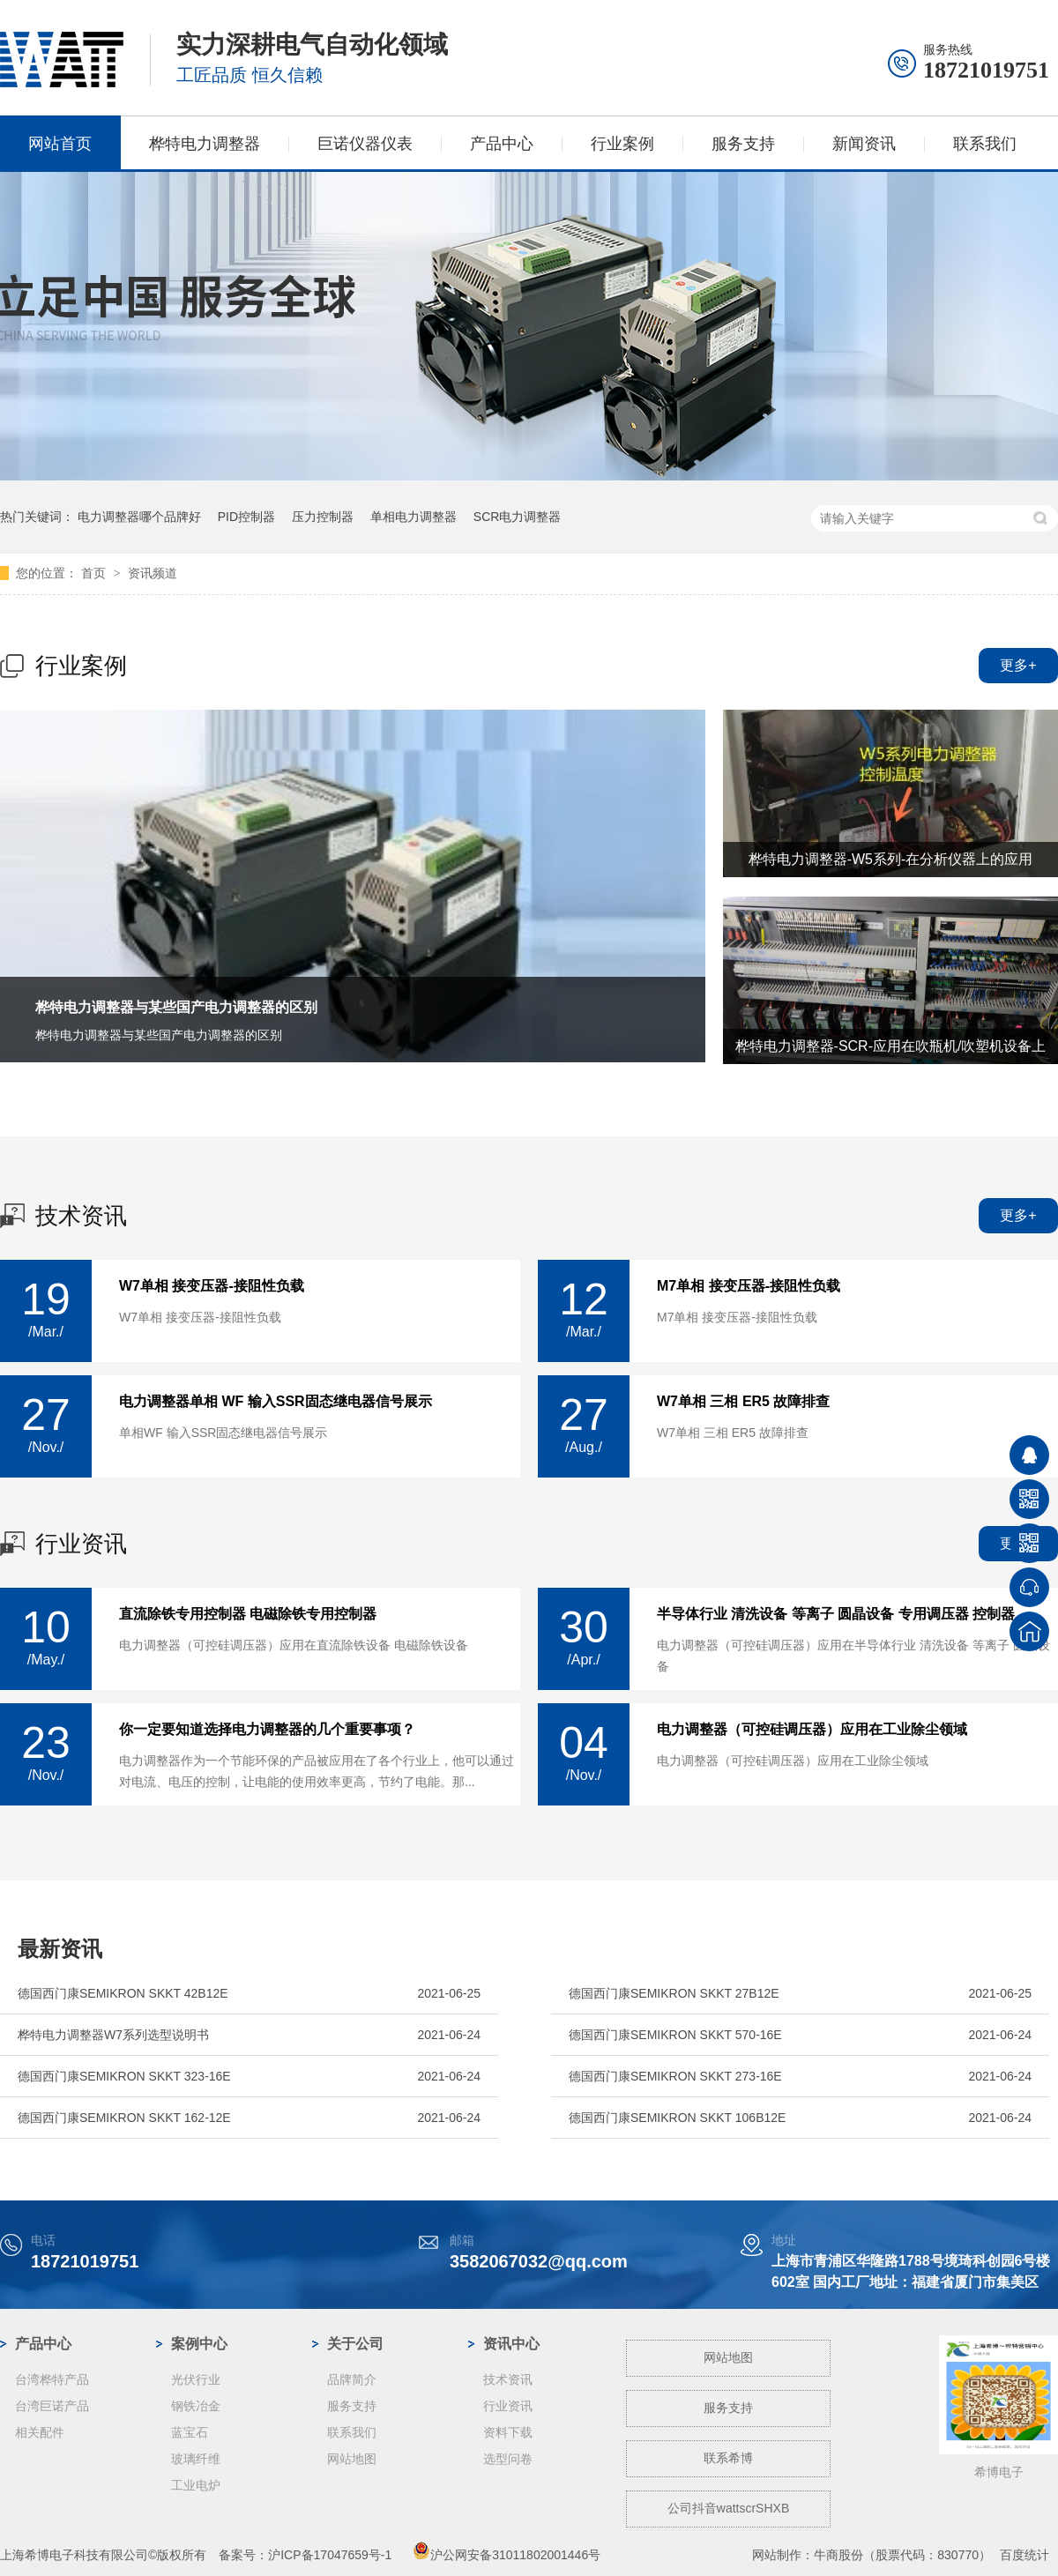 Image resolution: width=1058 pixels, height=2576 pixels. What do you see at coordinates (95, 573) in the screenshot?
I see `首页` at bounding box center [95, 573].